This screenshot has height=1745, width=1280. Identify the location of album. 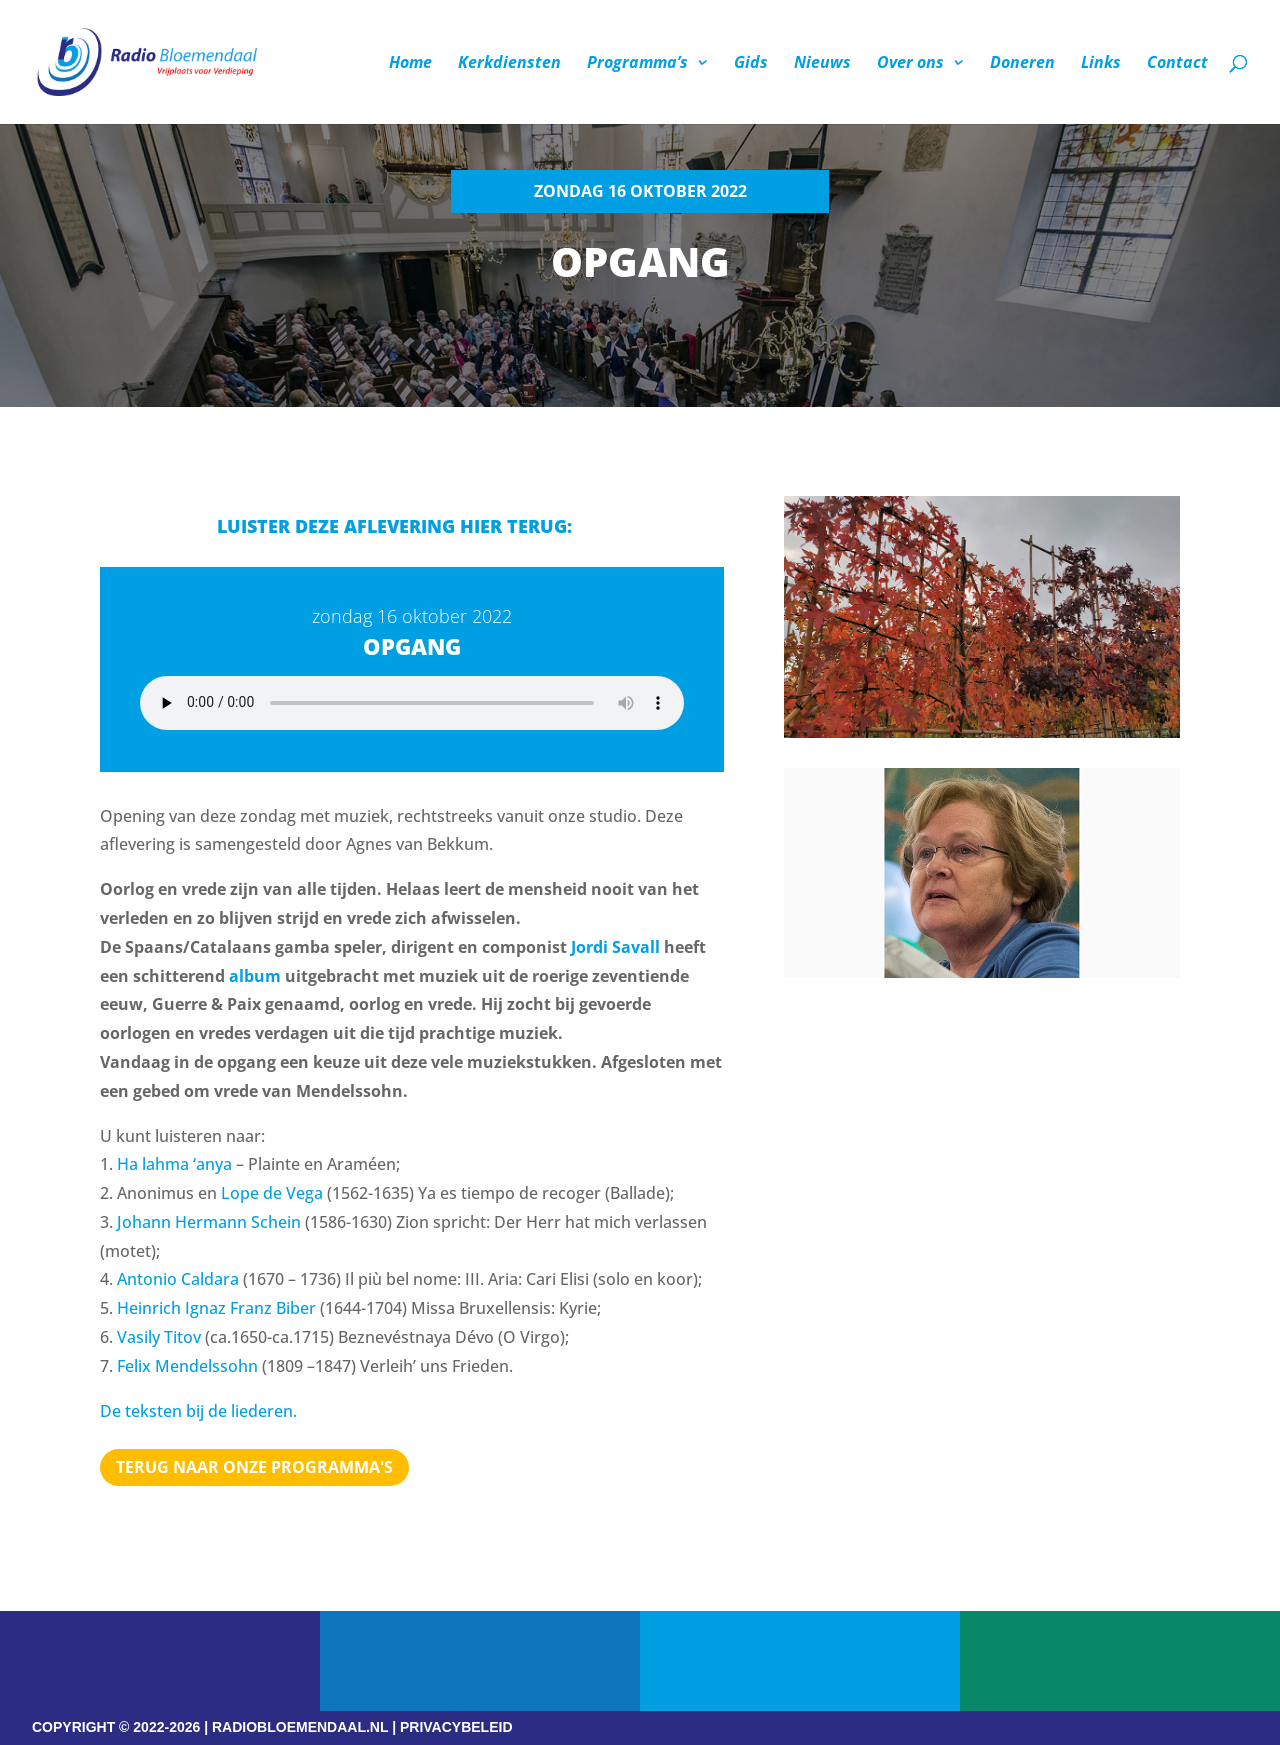
(255, 976).